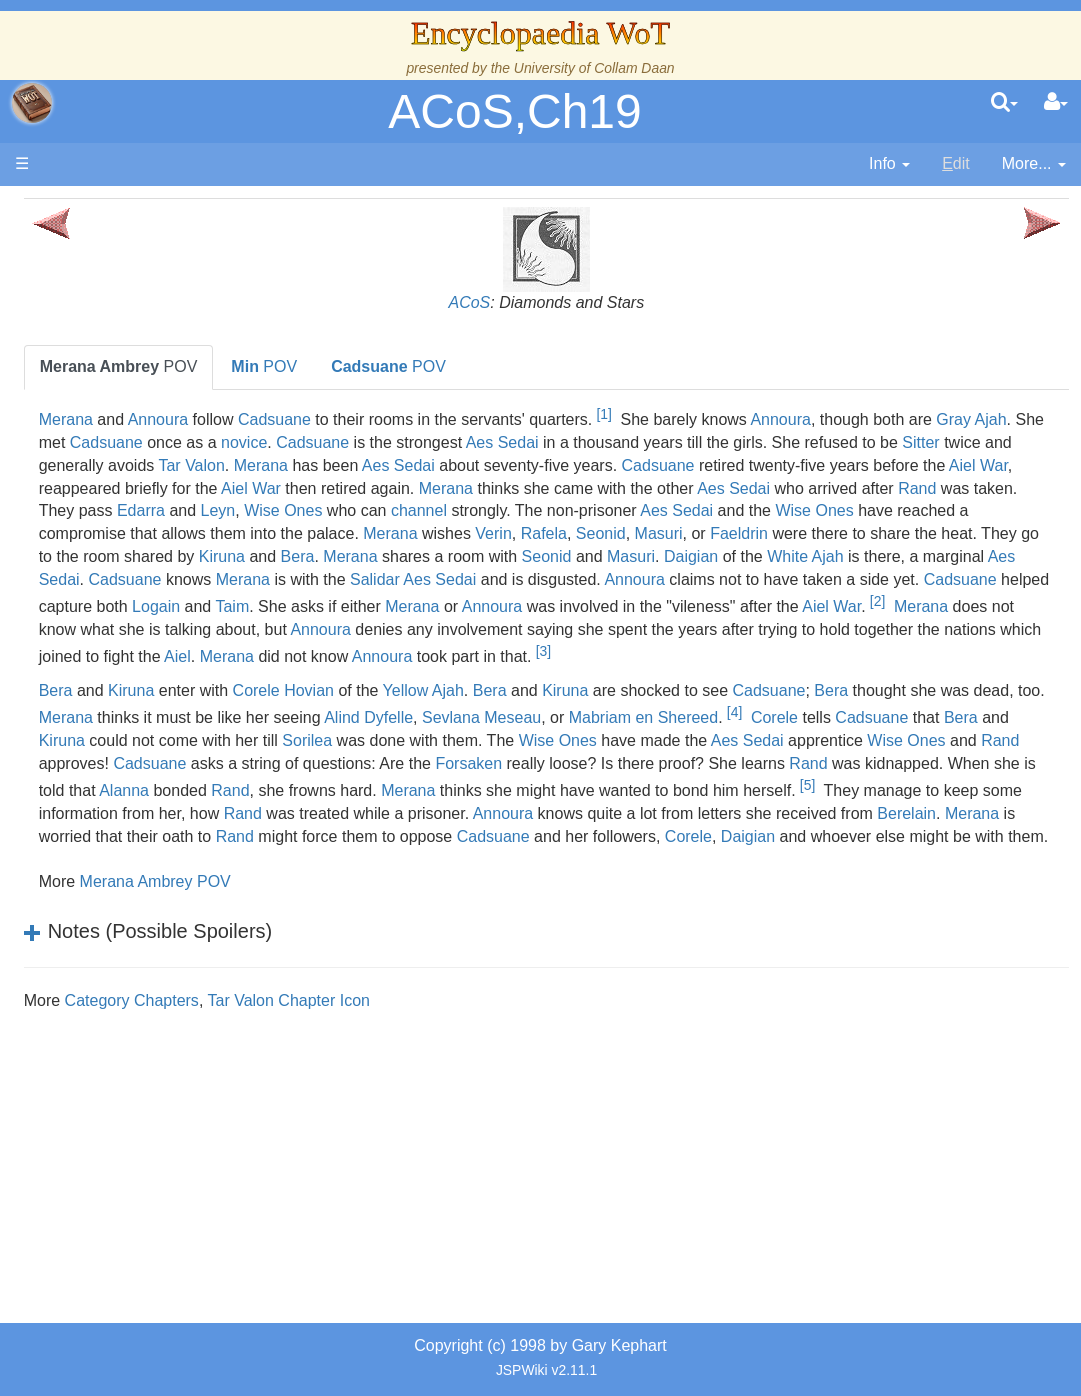 The height and width of the screenshot is (1396, 1081). Describe the element at coordinates (377, 1018) in the screenshot. I see `Merana Ambrey POV` at that location.